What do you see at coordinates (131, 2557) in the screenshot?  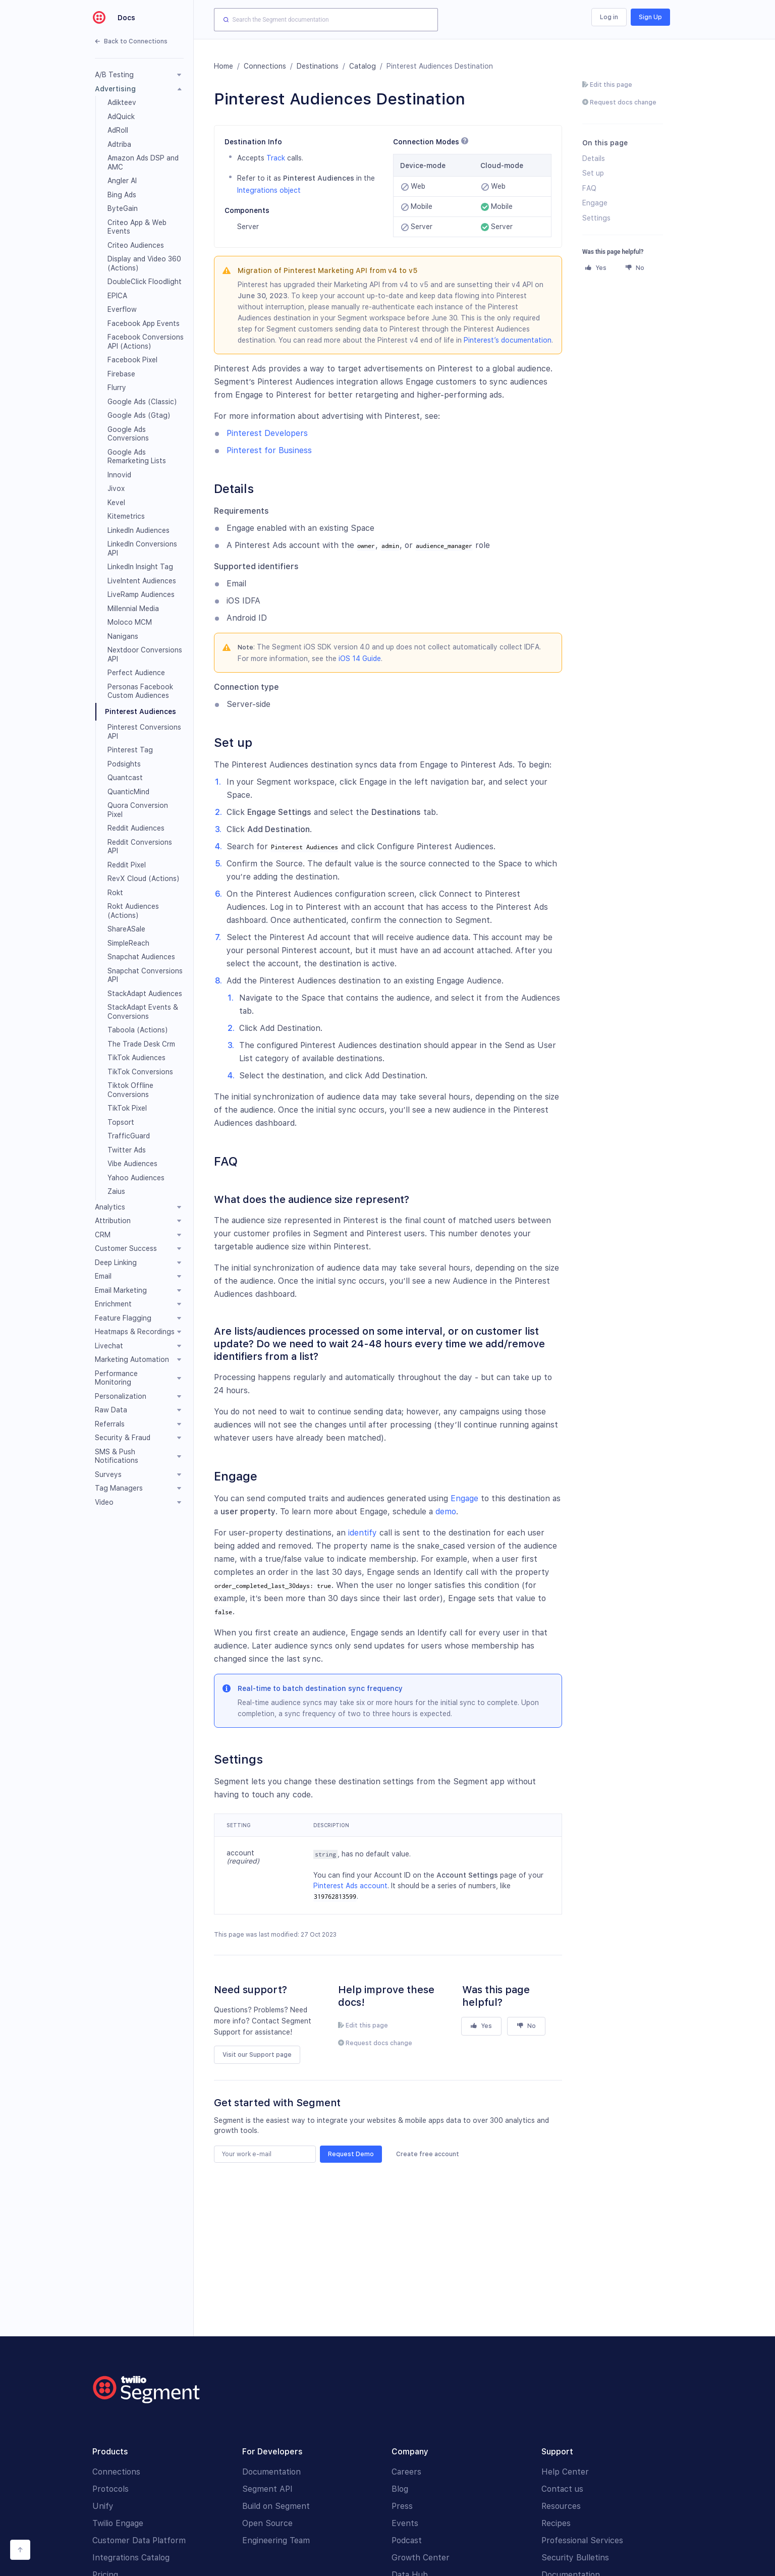 I see `Integrations Catalog` at bounding box center [131, 2557].